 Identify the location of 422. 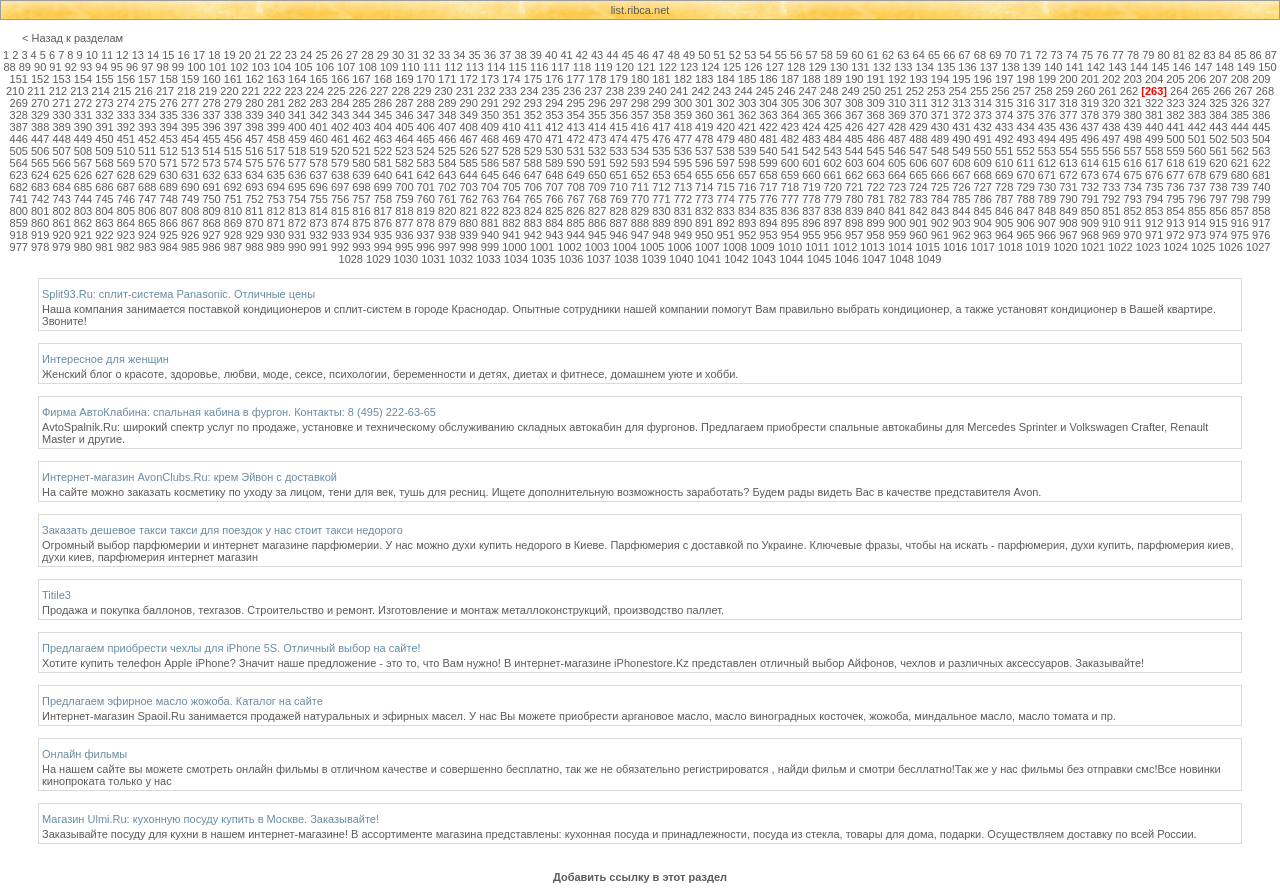
(768, 127).